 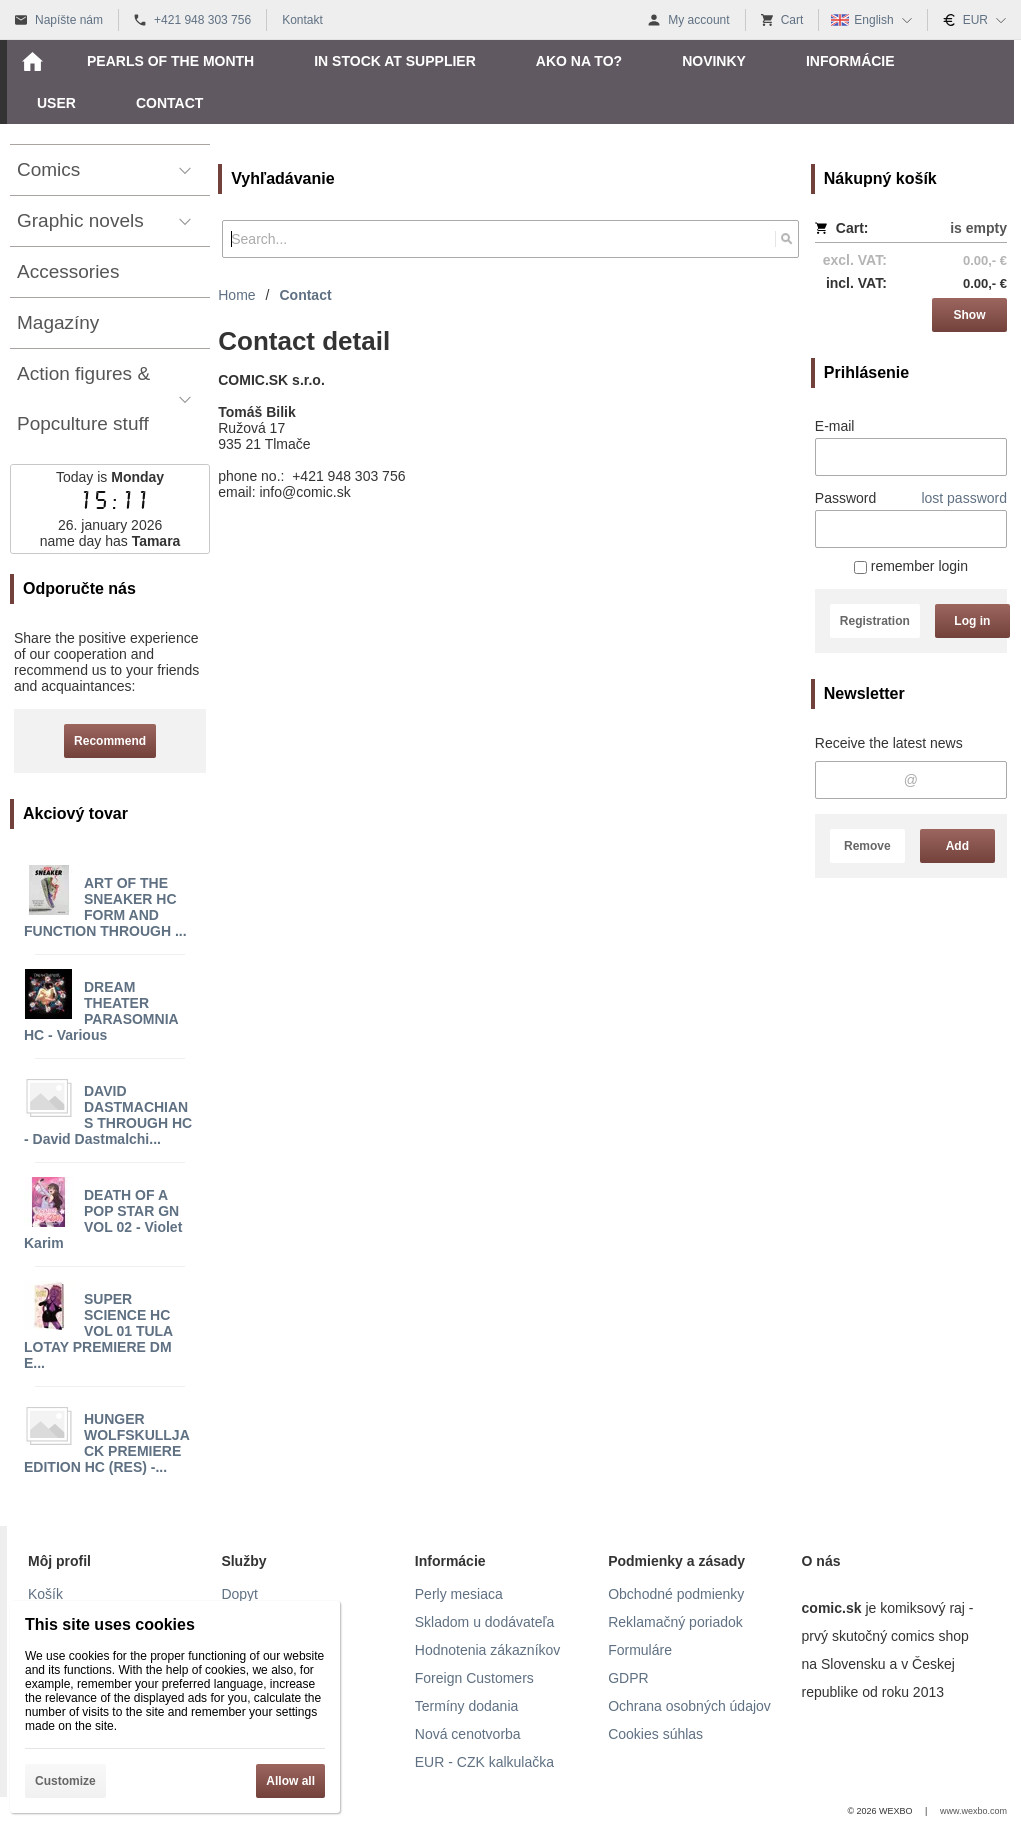 What do you see at coordinates (867, 846) in the screenshot?
I see `Remove` at bounding box center [867, 846].